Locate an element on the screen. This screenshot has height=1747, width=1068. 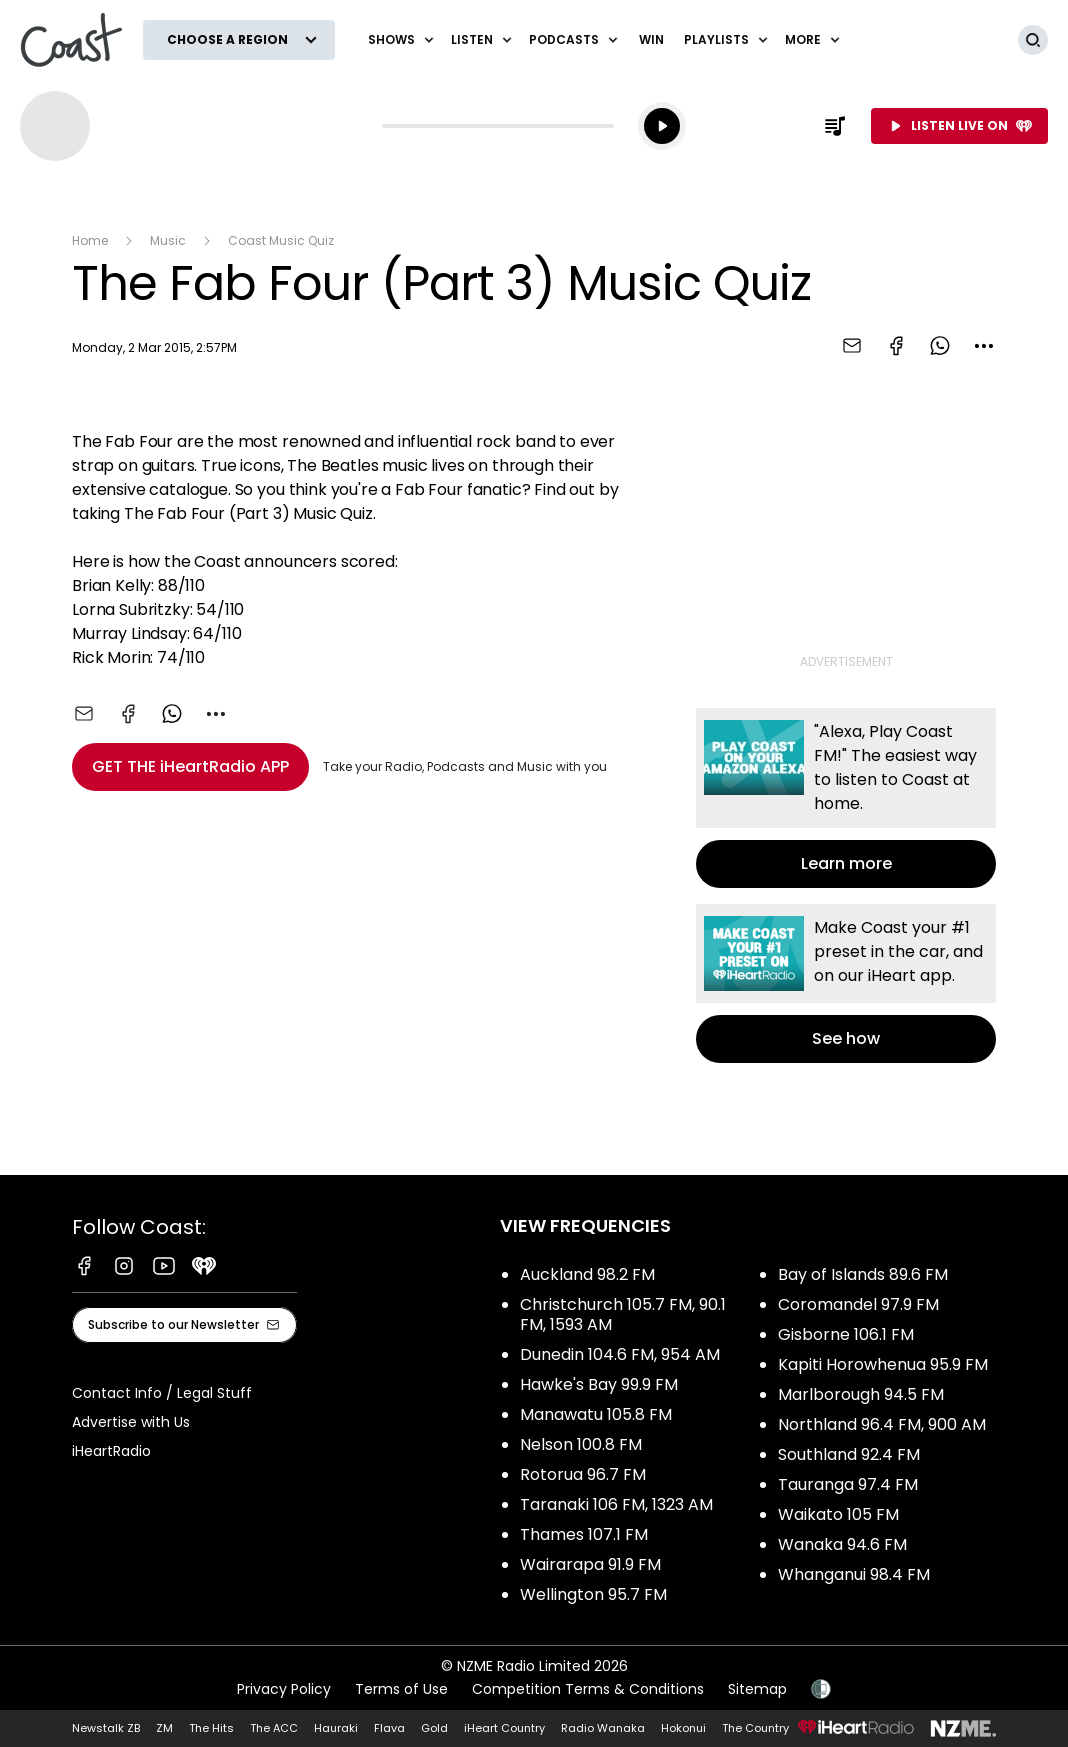
ZM is located at coordinates (164, 1728).